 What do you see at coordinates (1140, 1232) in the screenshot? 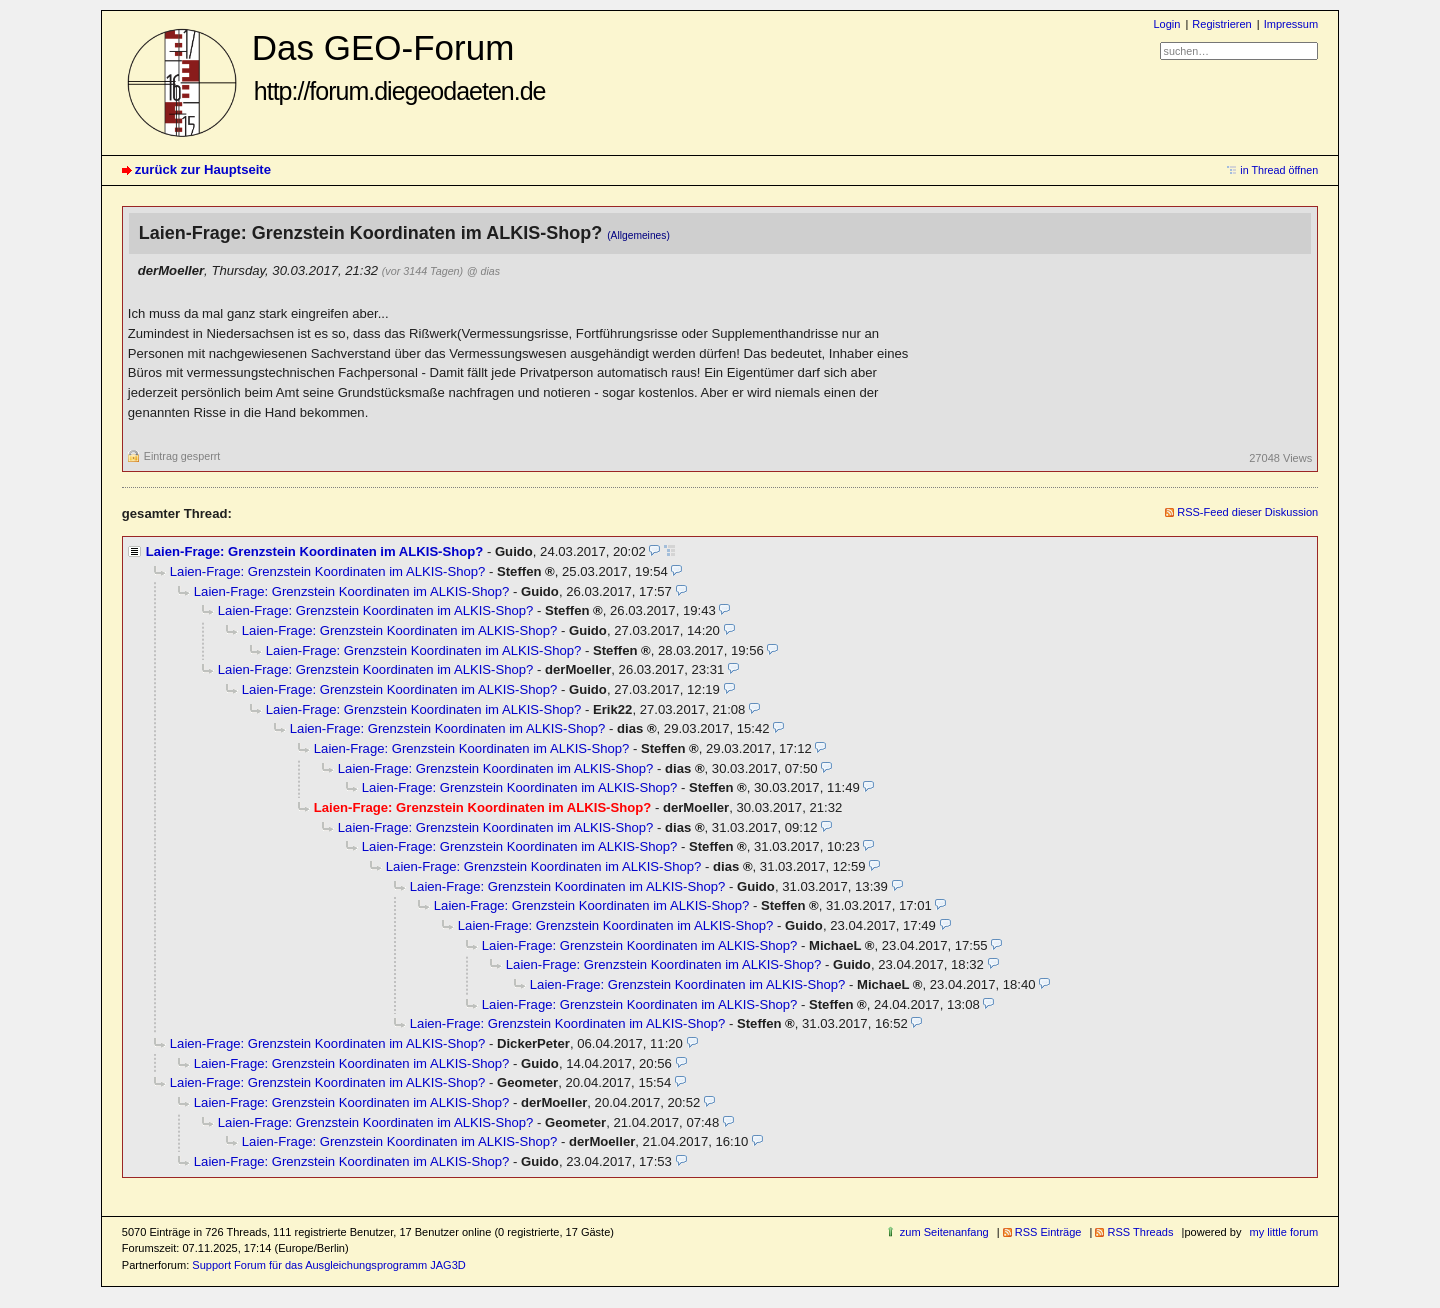
I see `RSS Threads` at bounding box center [1140, 1232].